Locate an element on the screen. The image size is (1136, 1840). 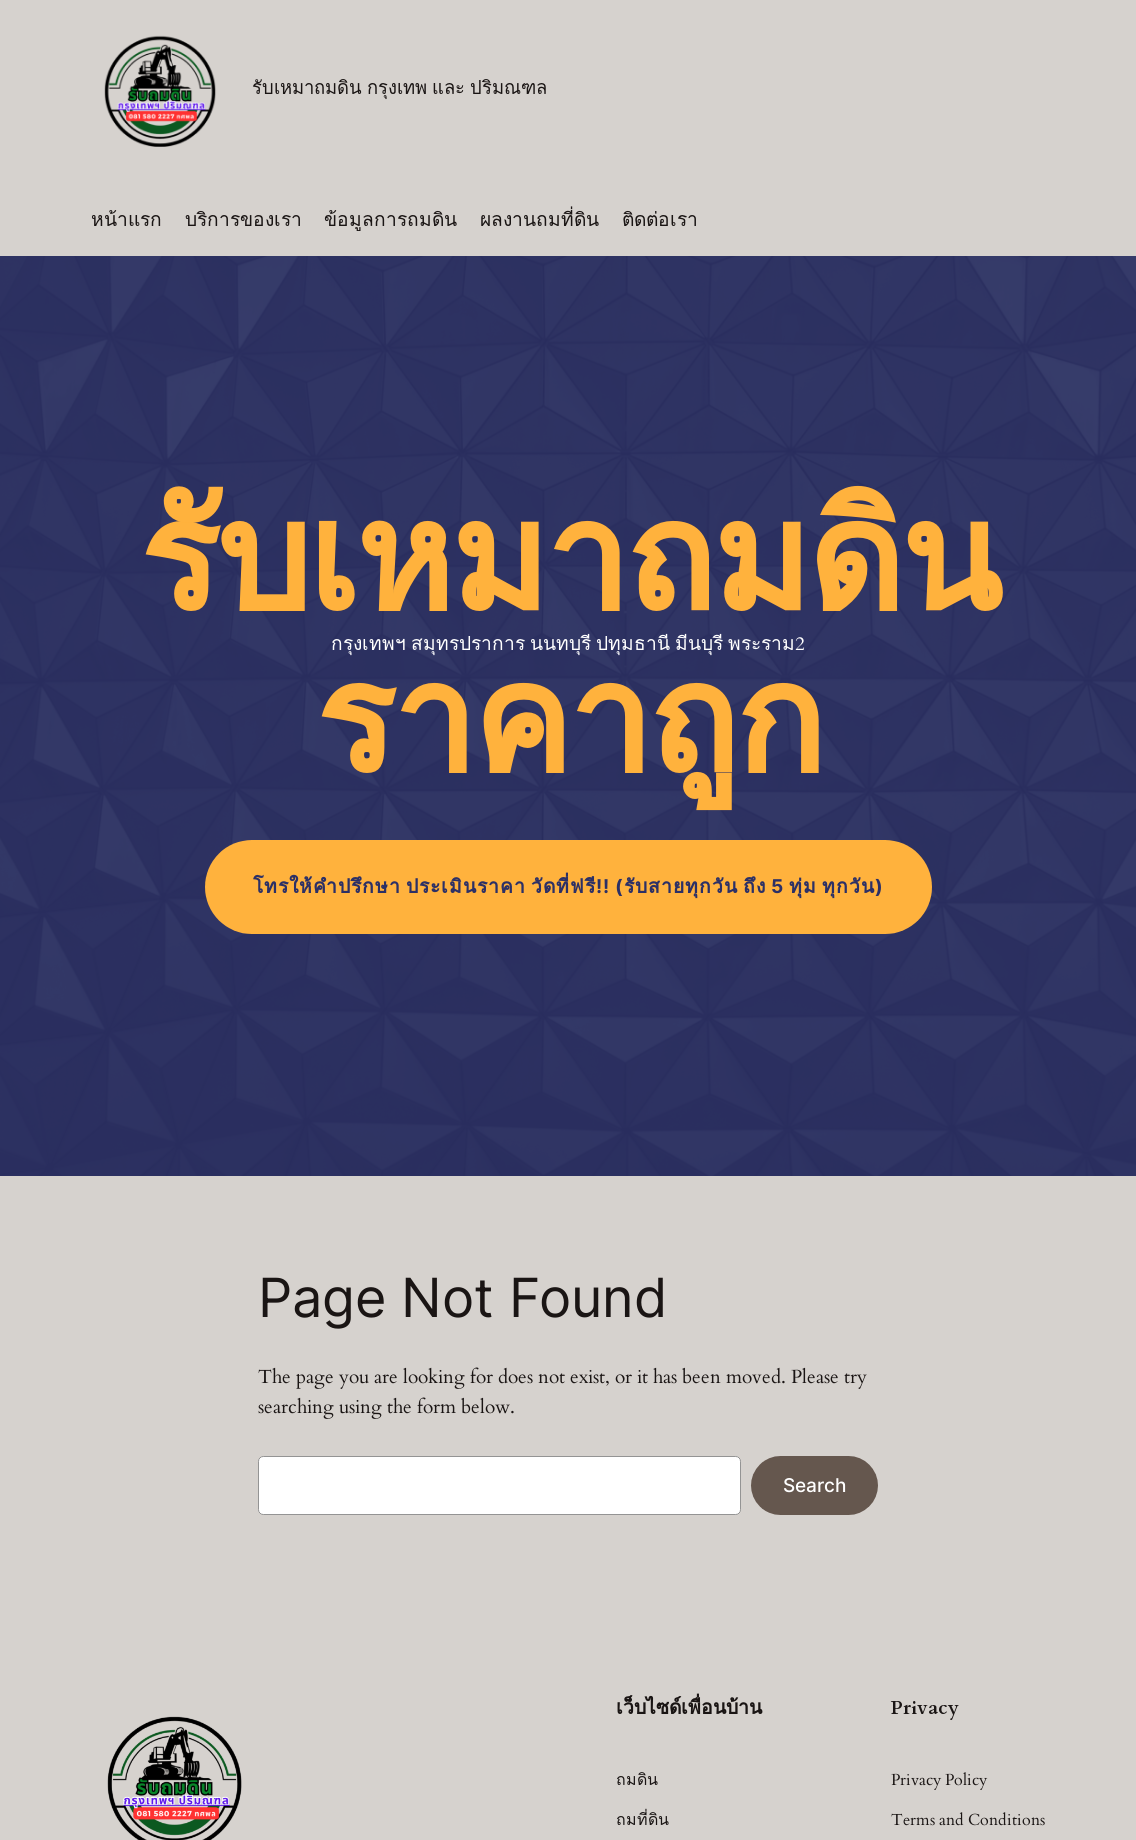
รับเหมาถมดิน กรุงเทพ และ ปริมณฑล is located at coordinates (399, 88).